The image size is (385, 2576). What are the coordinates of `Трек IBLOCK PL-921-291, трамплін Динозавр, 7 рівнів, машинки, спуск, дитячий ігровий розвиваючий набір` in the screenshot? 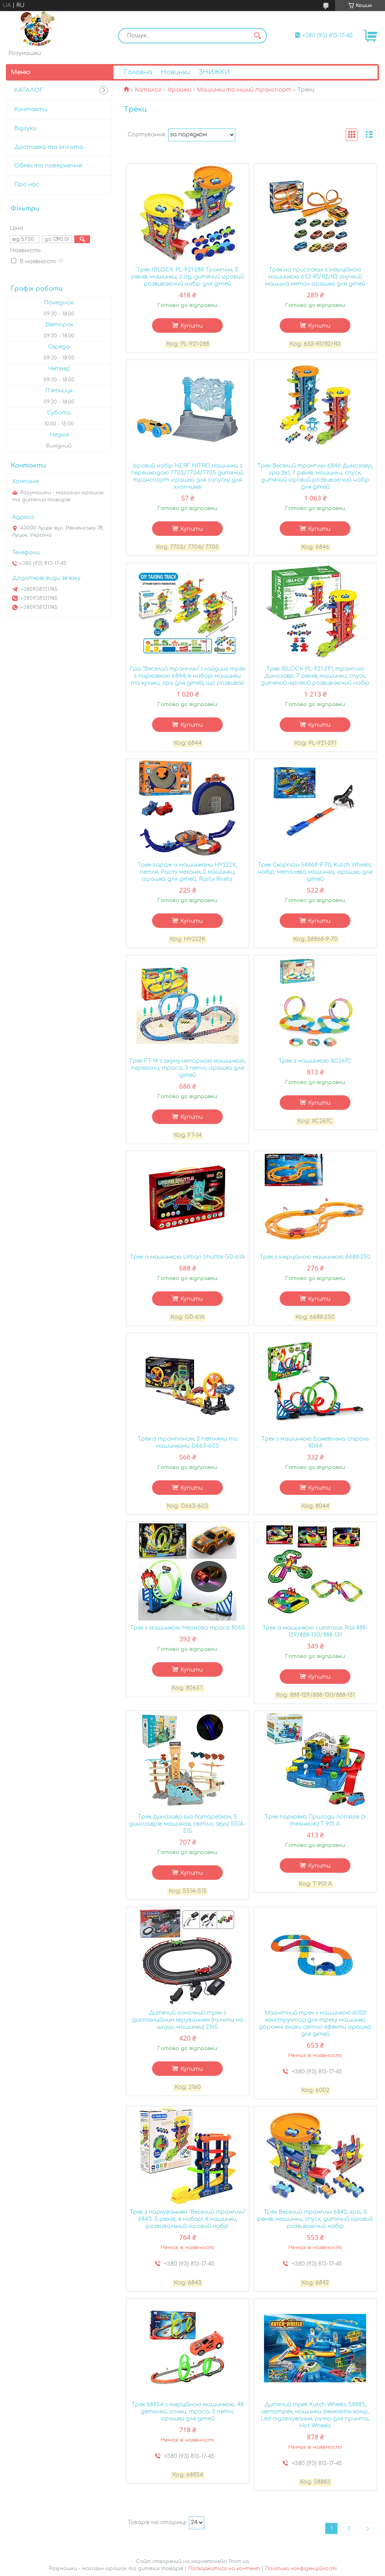 It's located at (315, 676).